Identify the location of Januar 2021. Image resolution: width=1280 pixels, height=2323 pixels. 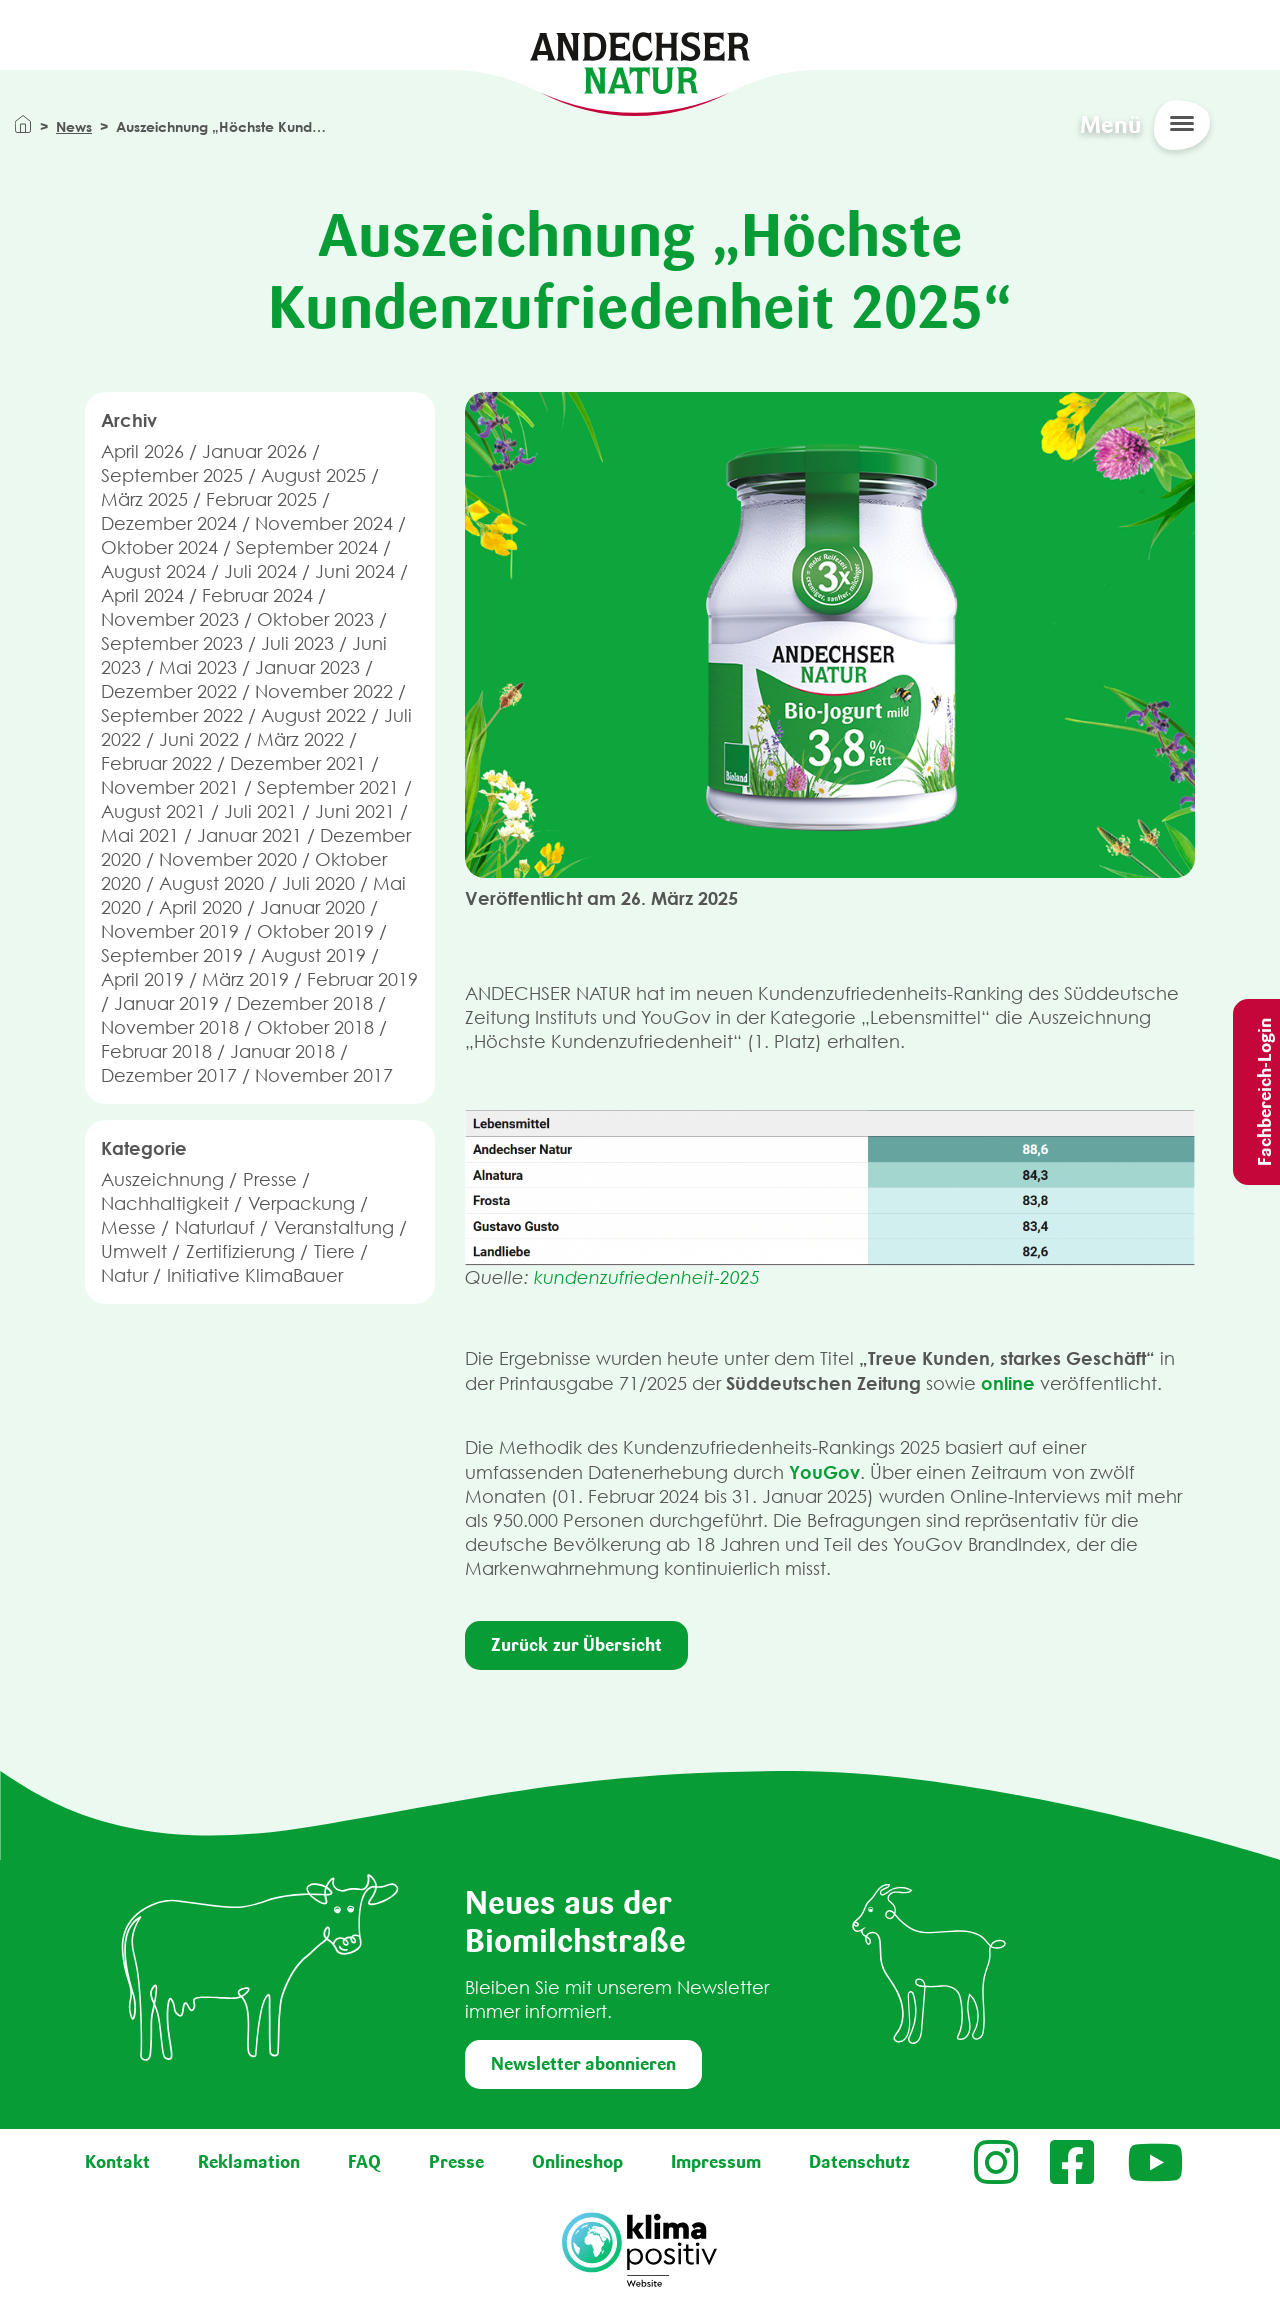
(249, 835).